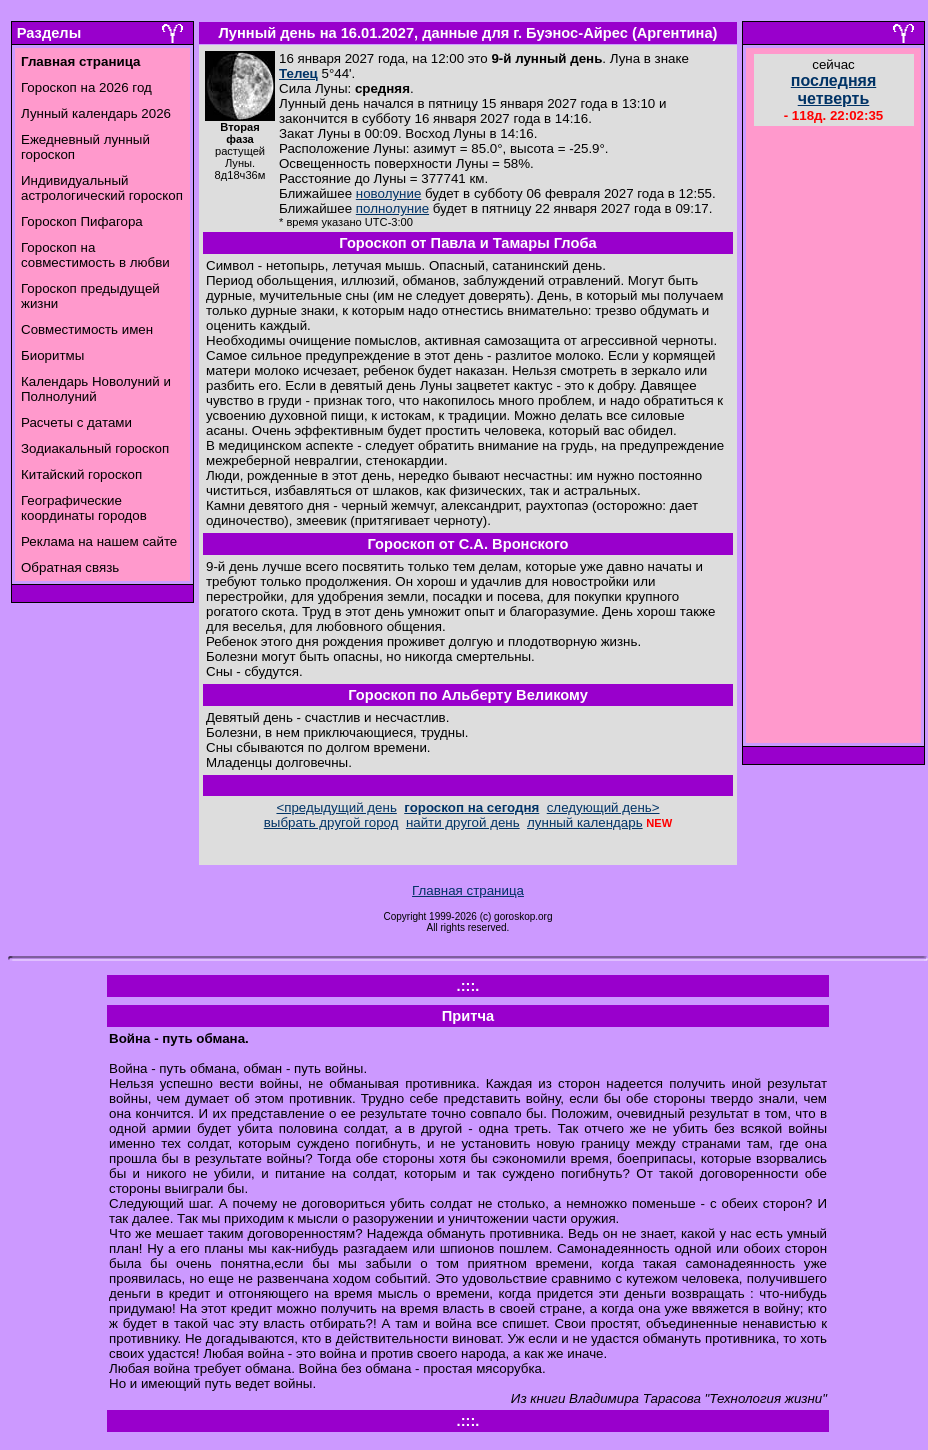 The width and height of the screenshot is (928, 1450). What do you see at coordinates (82, 221) in the screenshot?
I see `Гороскоп Пифагора` at bounding box center [82, 221].